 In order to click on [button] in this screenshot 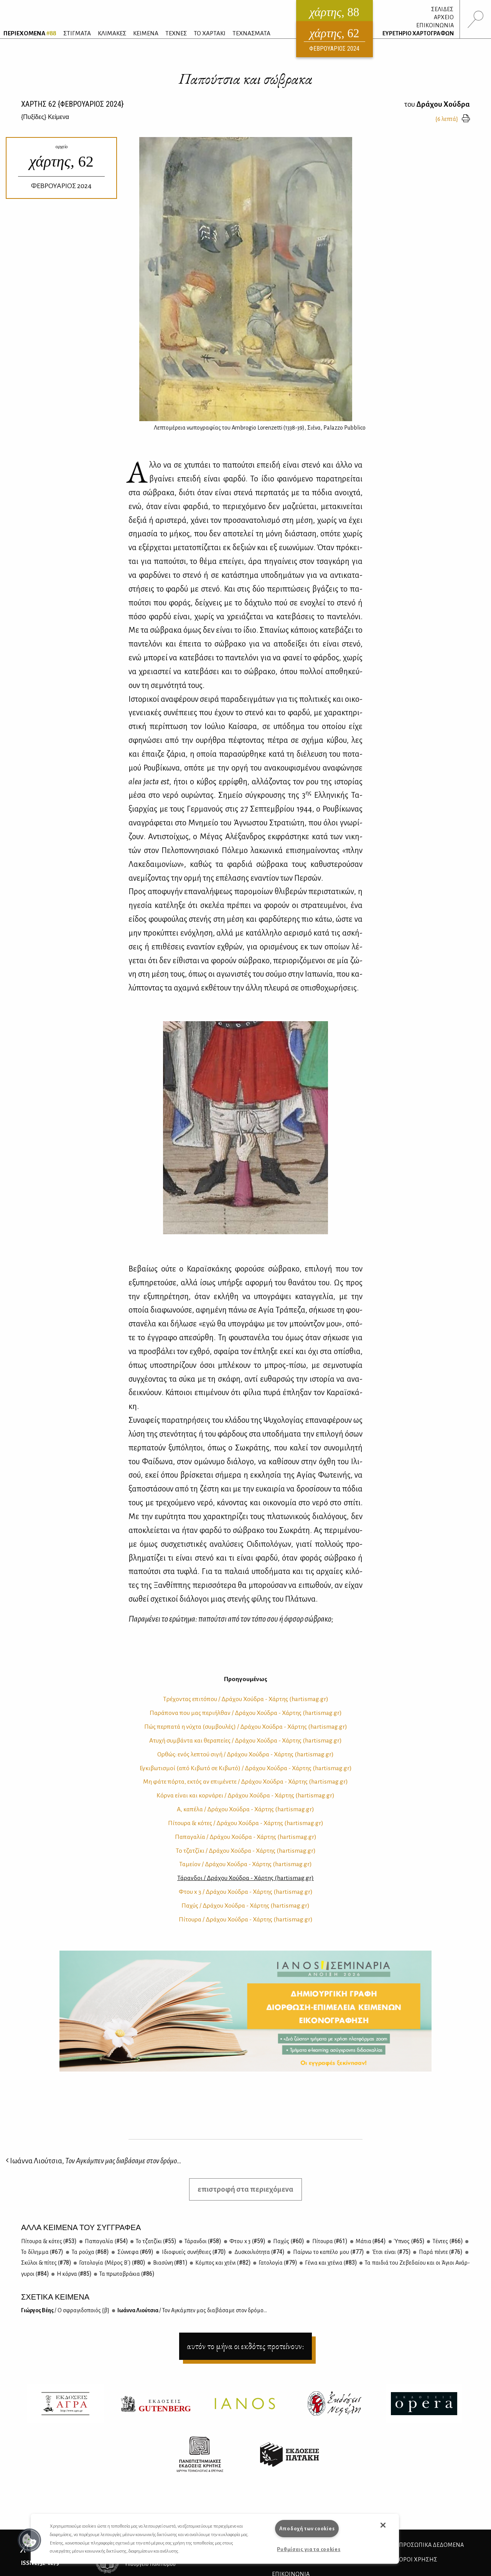, I will do `click(29, 2540)`.